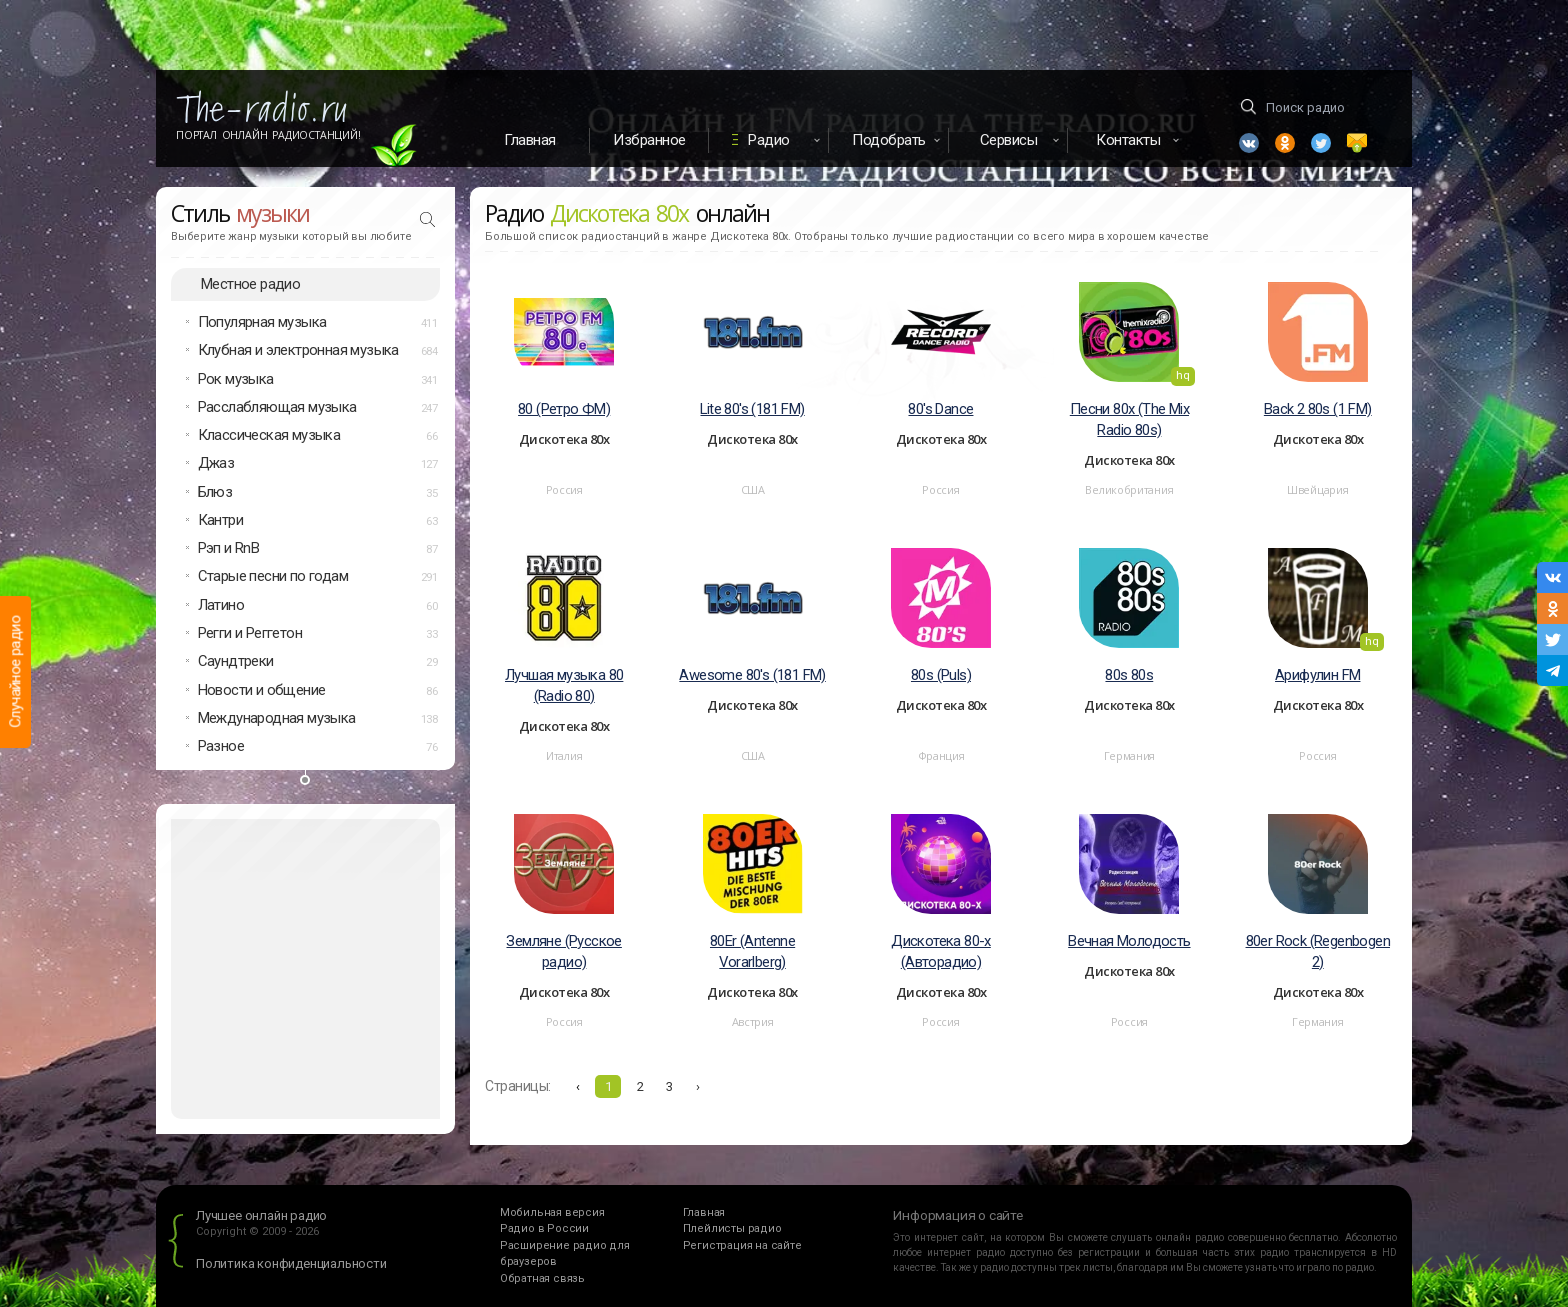 The image size is (1568, 1307). Describe the element at coordinates (261, 1215) in the screenshot. I see `Лучшее онлайн радио` at that location.